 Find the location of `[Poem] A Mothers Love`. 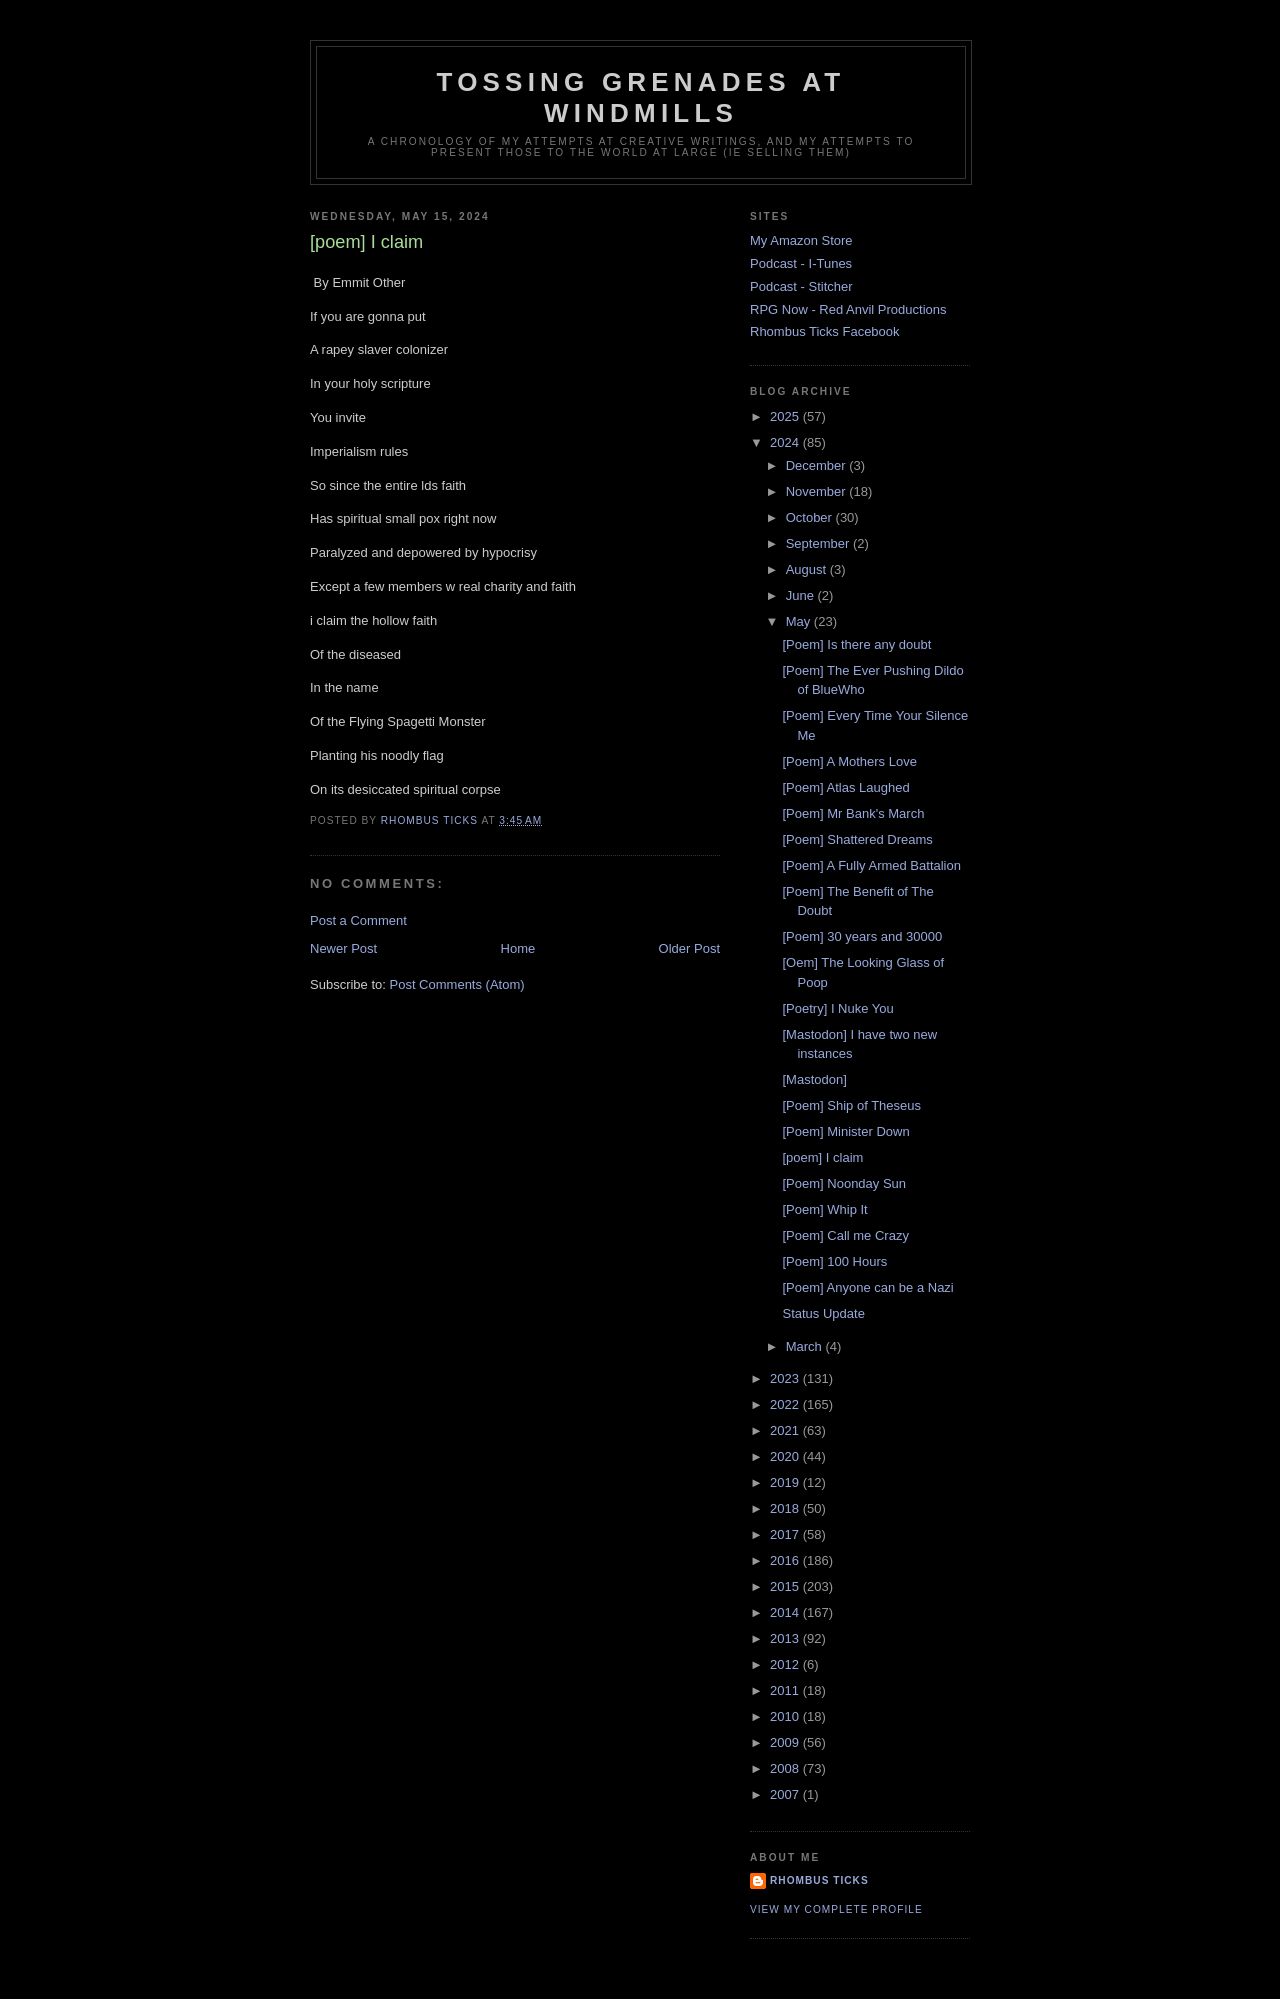

[Poem] A Mothers Love is located at coordinates (849, 761).